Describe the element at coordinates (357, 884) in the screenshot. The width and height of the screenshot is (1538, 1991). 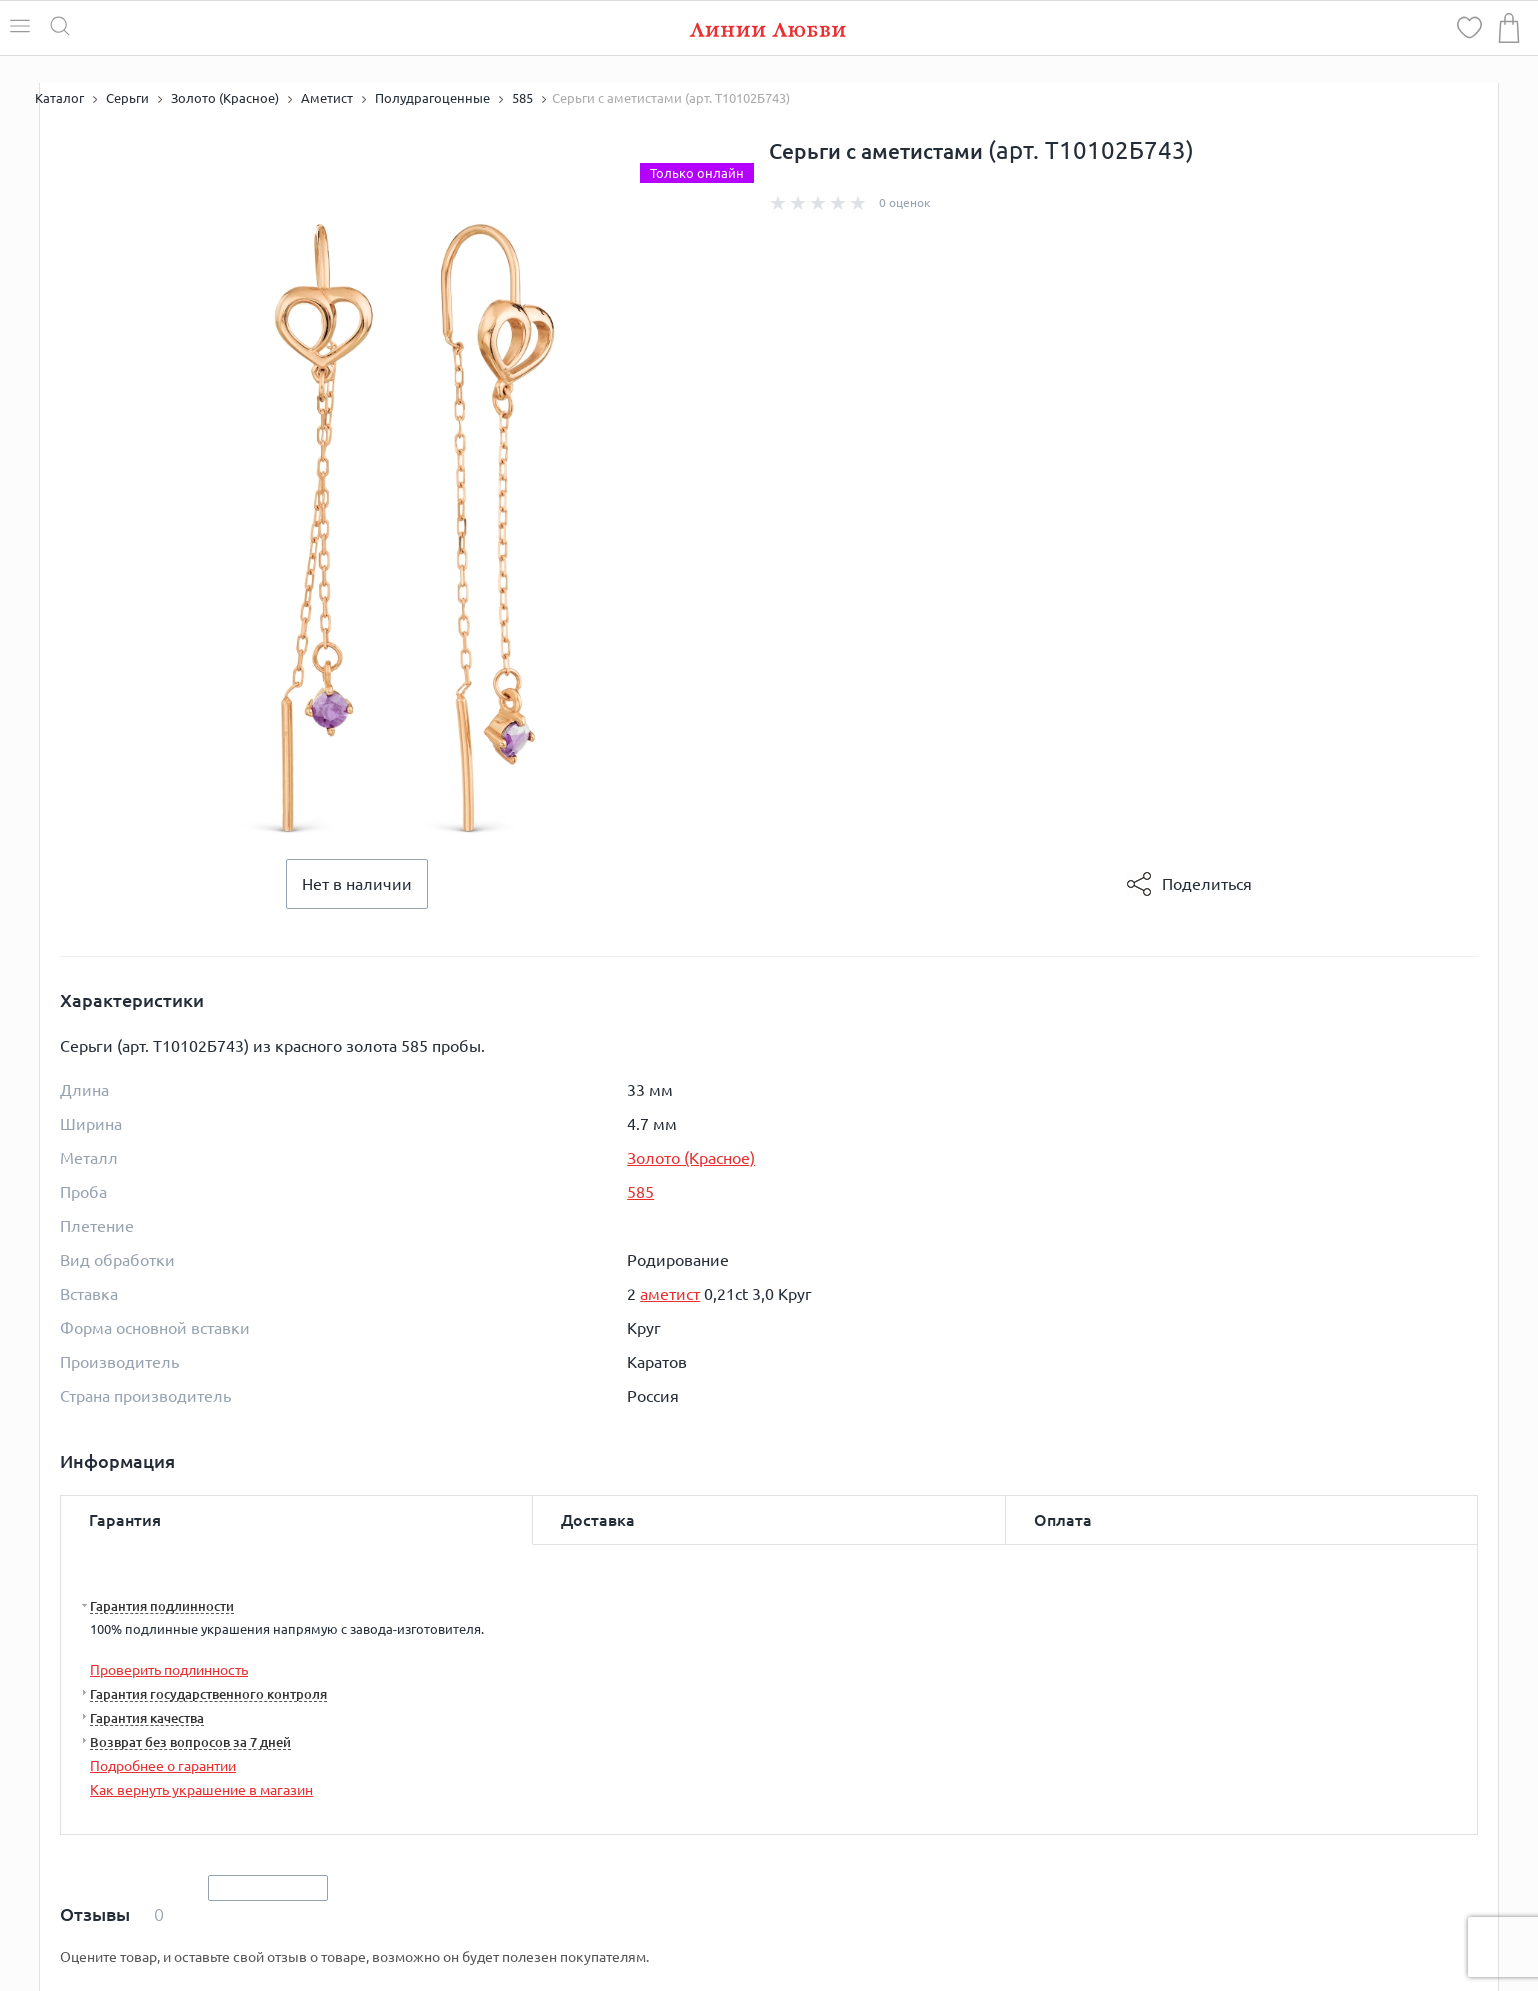
I see `Нет в наличии` at that location.